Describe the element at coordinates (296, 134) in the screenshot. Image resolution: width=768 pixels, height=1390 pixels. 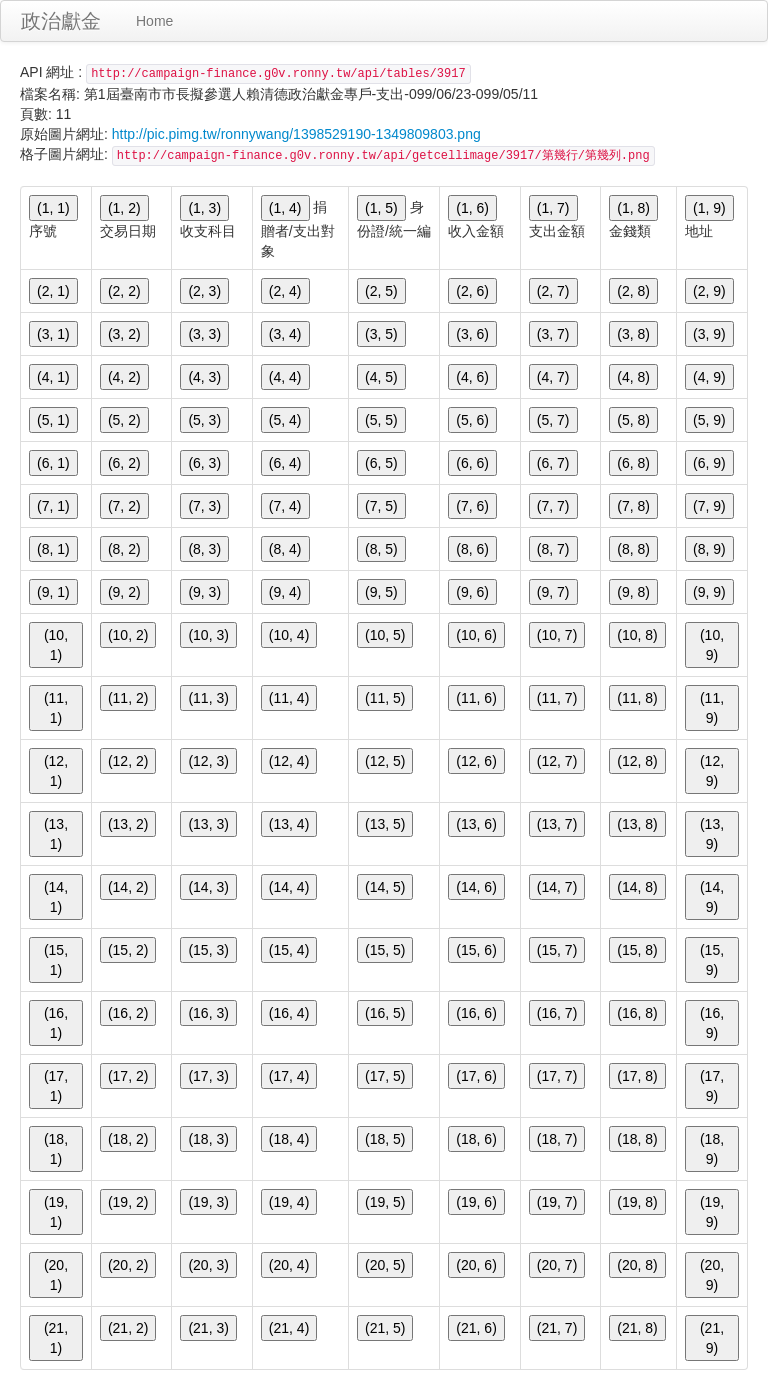
I see `http://pic.pimg.tw/ronnywang/1398529190-1349809803.png` at that location.